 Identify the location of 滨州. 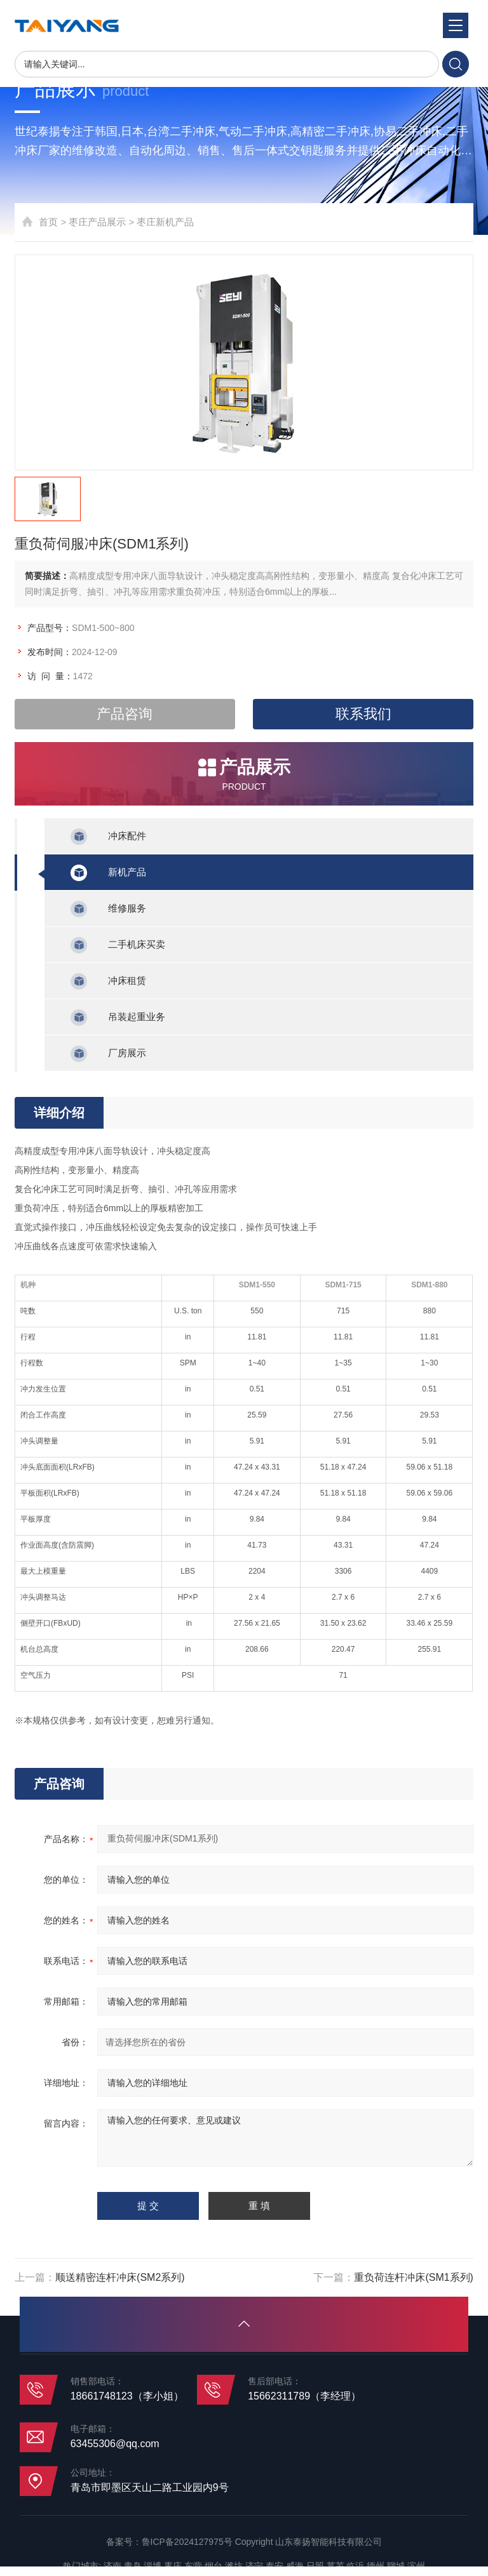
(416, 2566).